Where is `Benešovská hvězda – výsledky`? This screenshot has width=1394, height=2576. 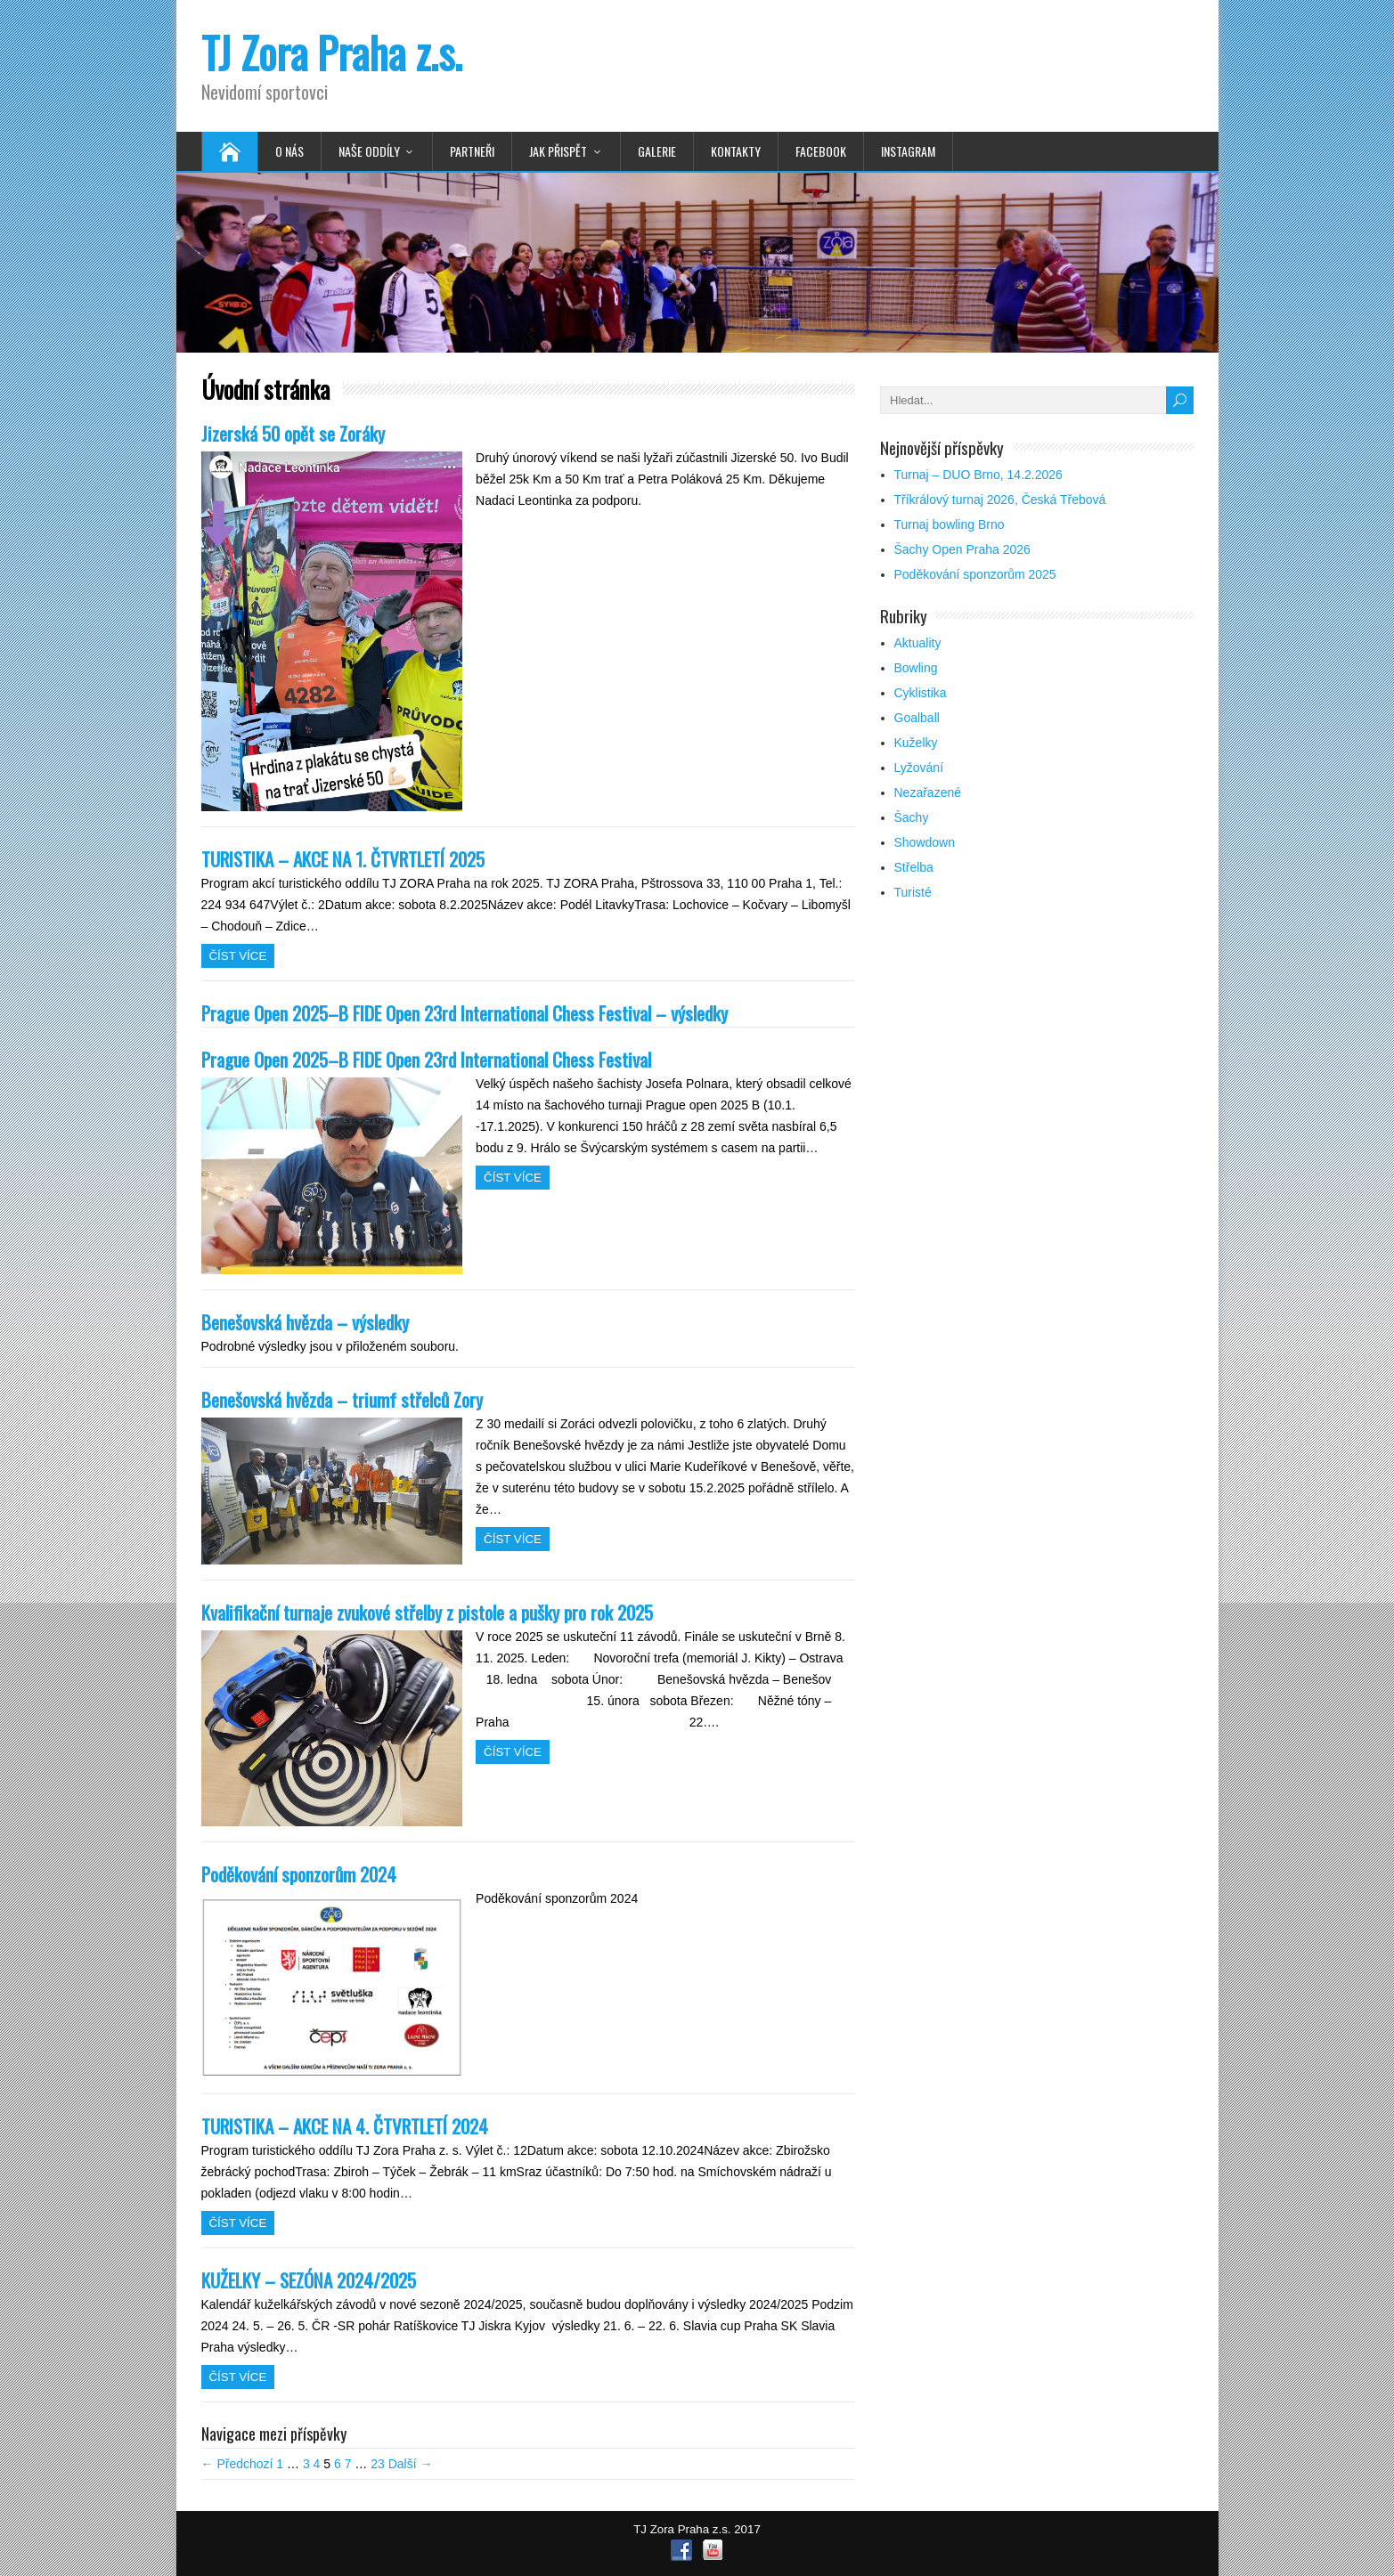 Benešovská hvězda – výsledky is located at coordinates (305, 1322).